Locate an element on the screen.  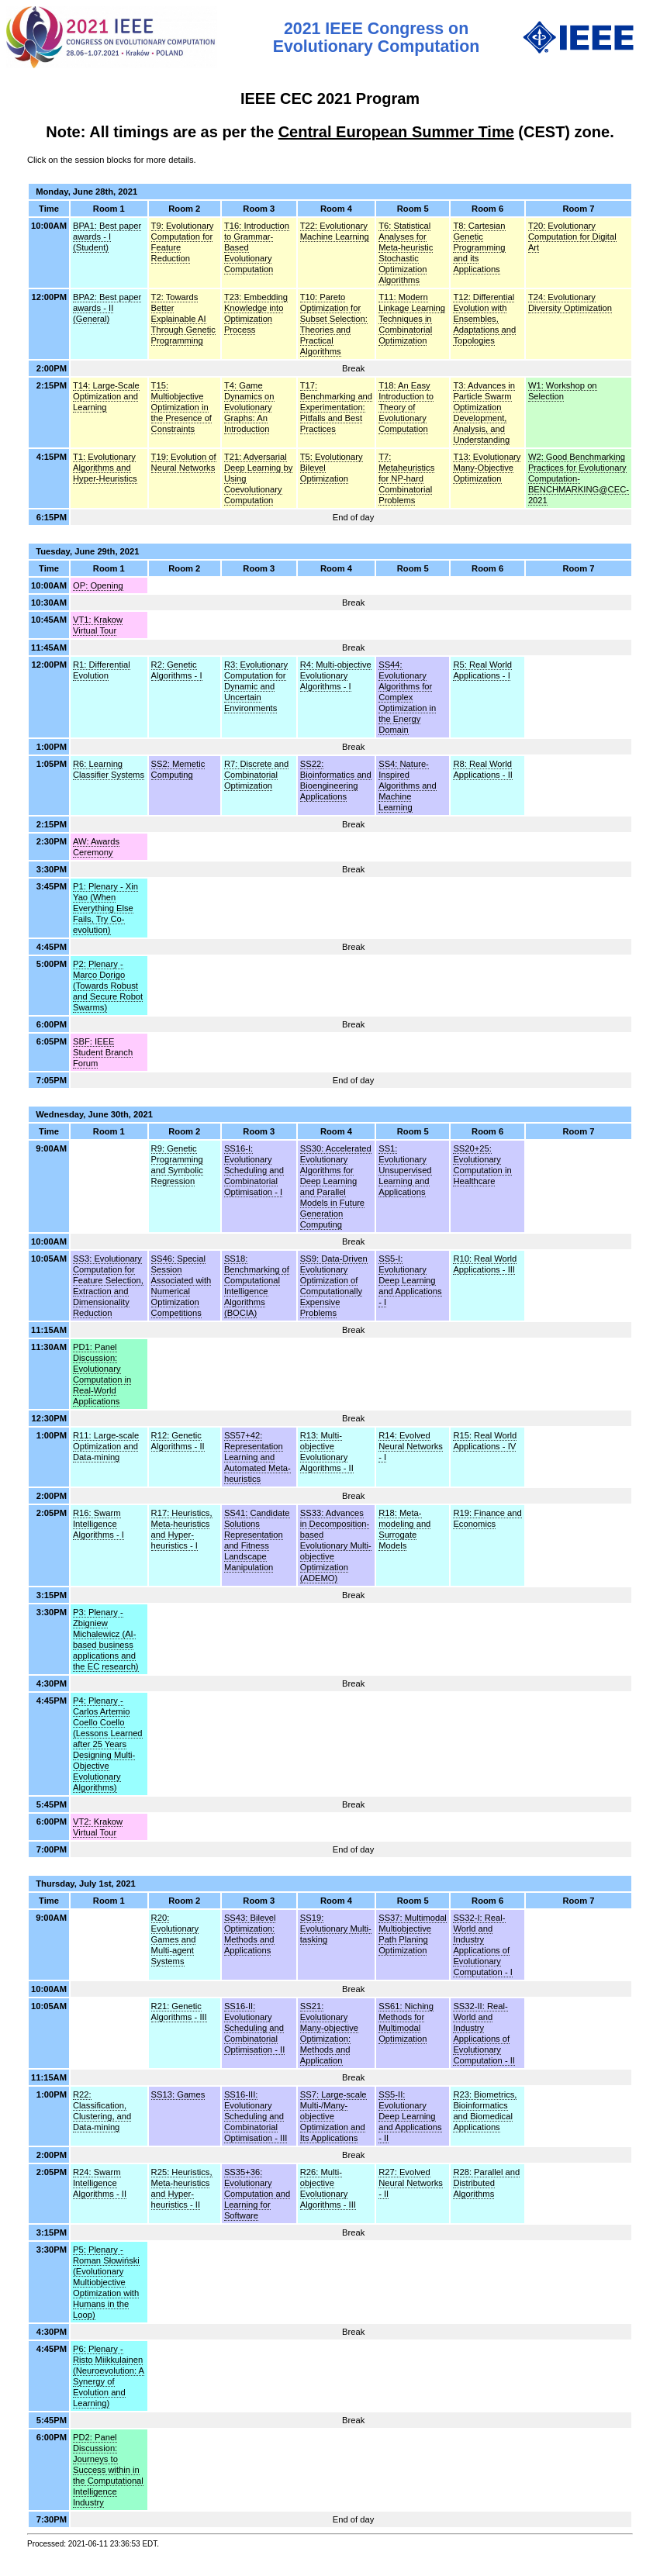
R23: Biometrics, Bioinformatics and Biomedical Applications is located at coordinates (485, 2111).